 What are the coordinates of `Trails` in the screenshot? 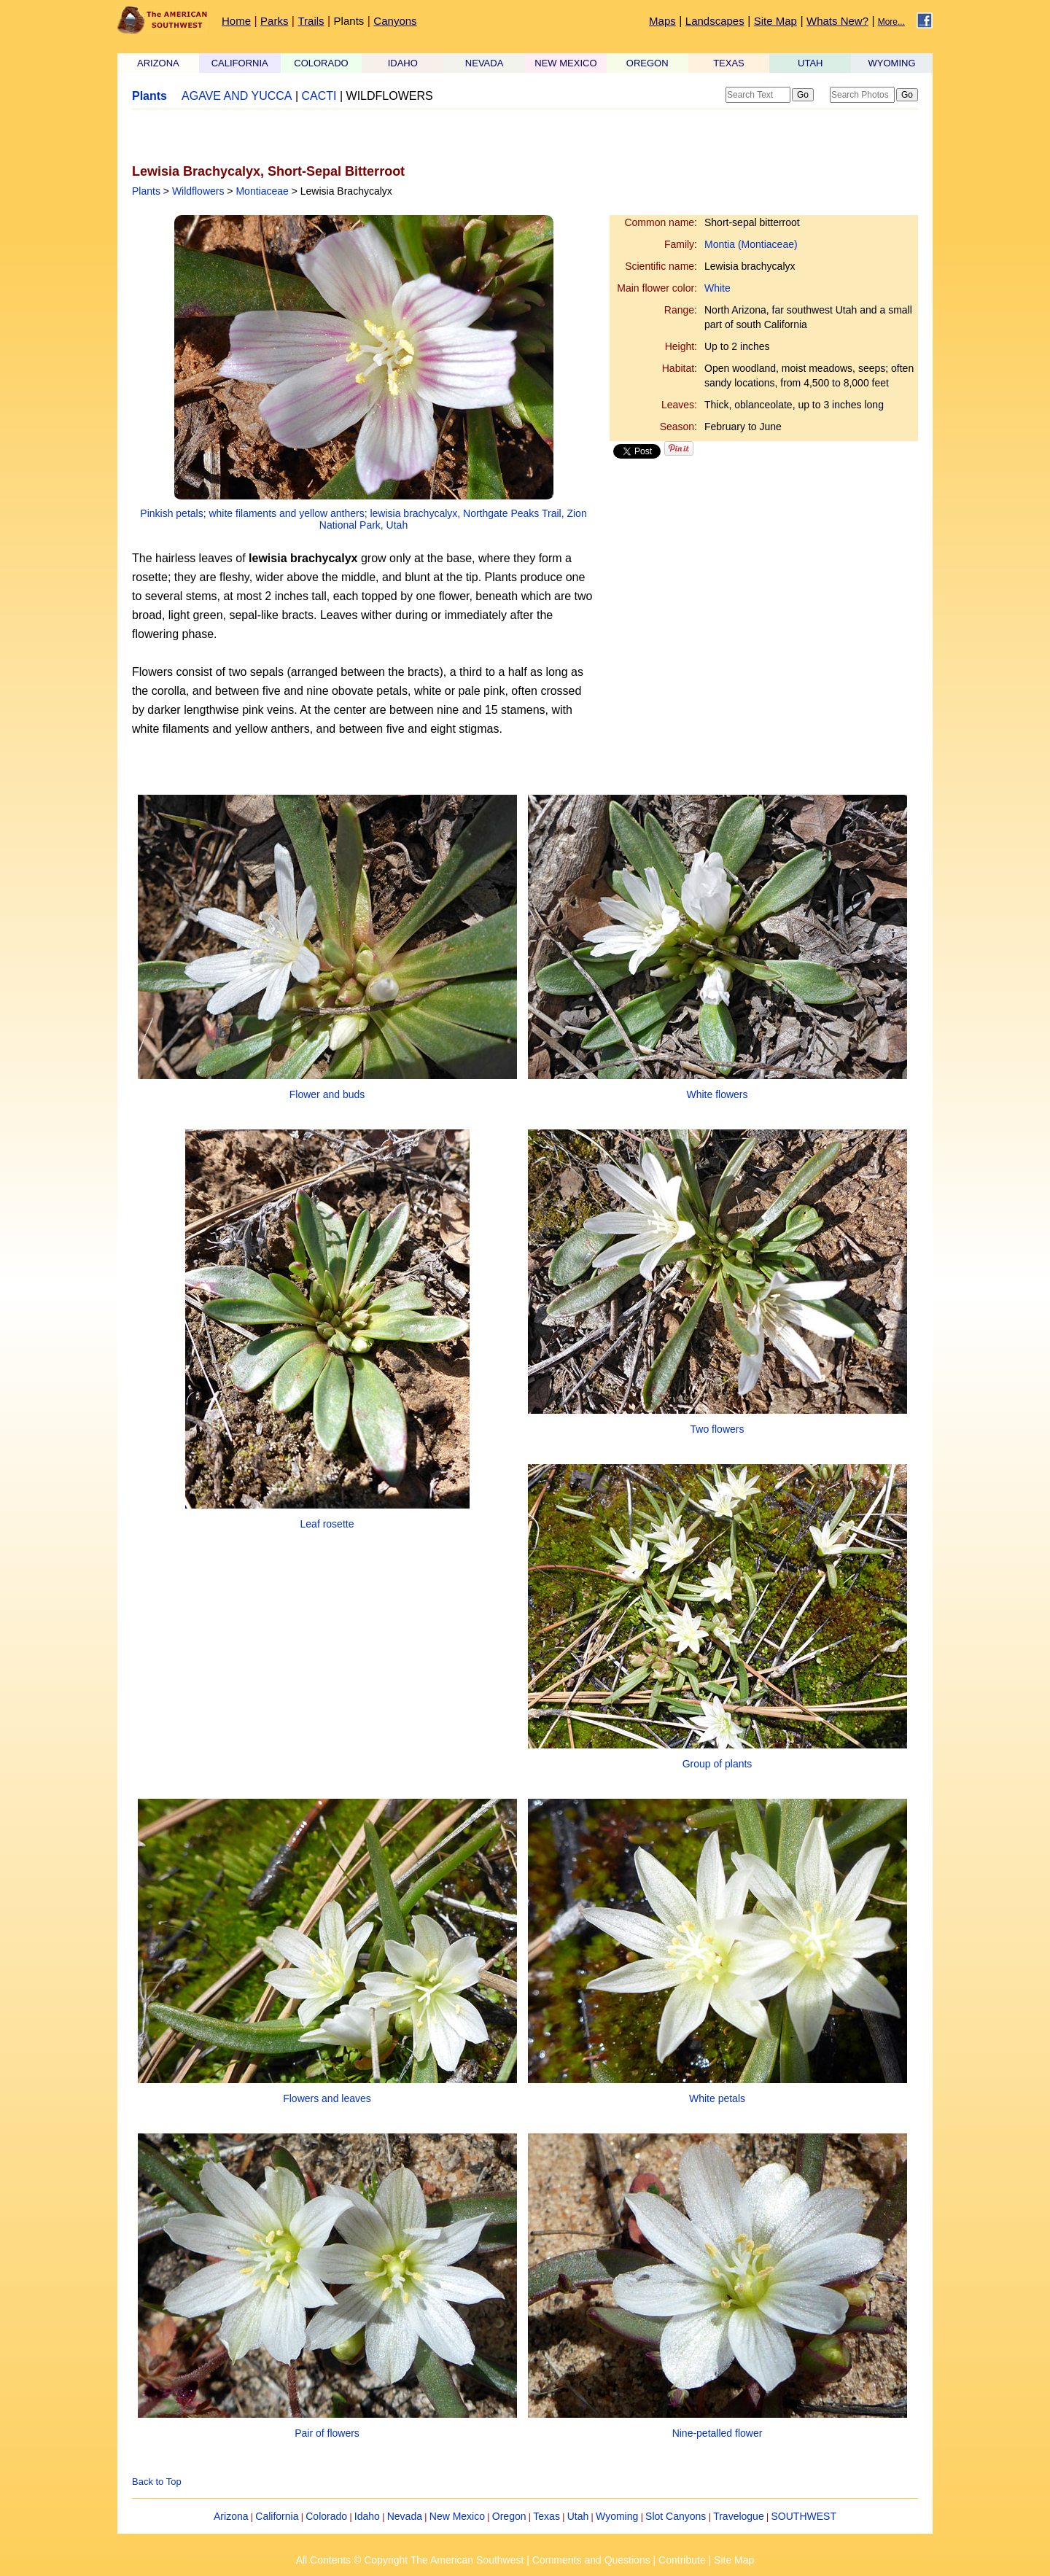 It's located at (311, 21).